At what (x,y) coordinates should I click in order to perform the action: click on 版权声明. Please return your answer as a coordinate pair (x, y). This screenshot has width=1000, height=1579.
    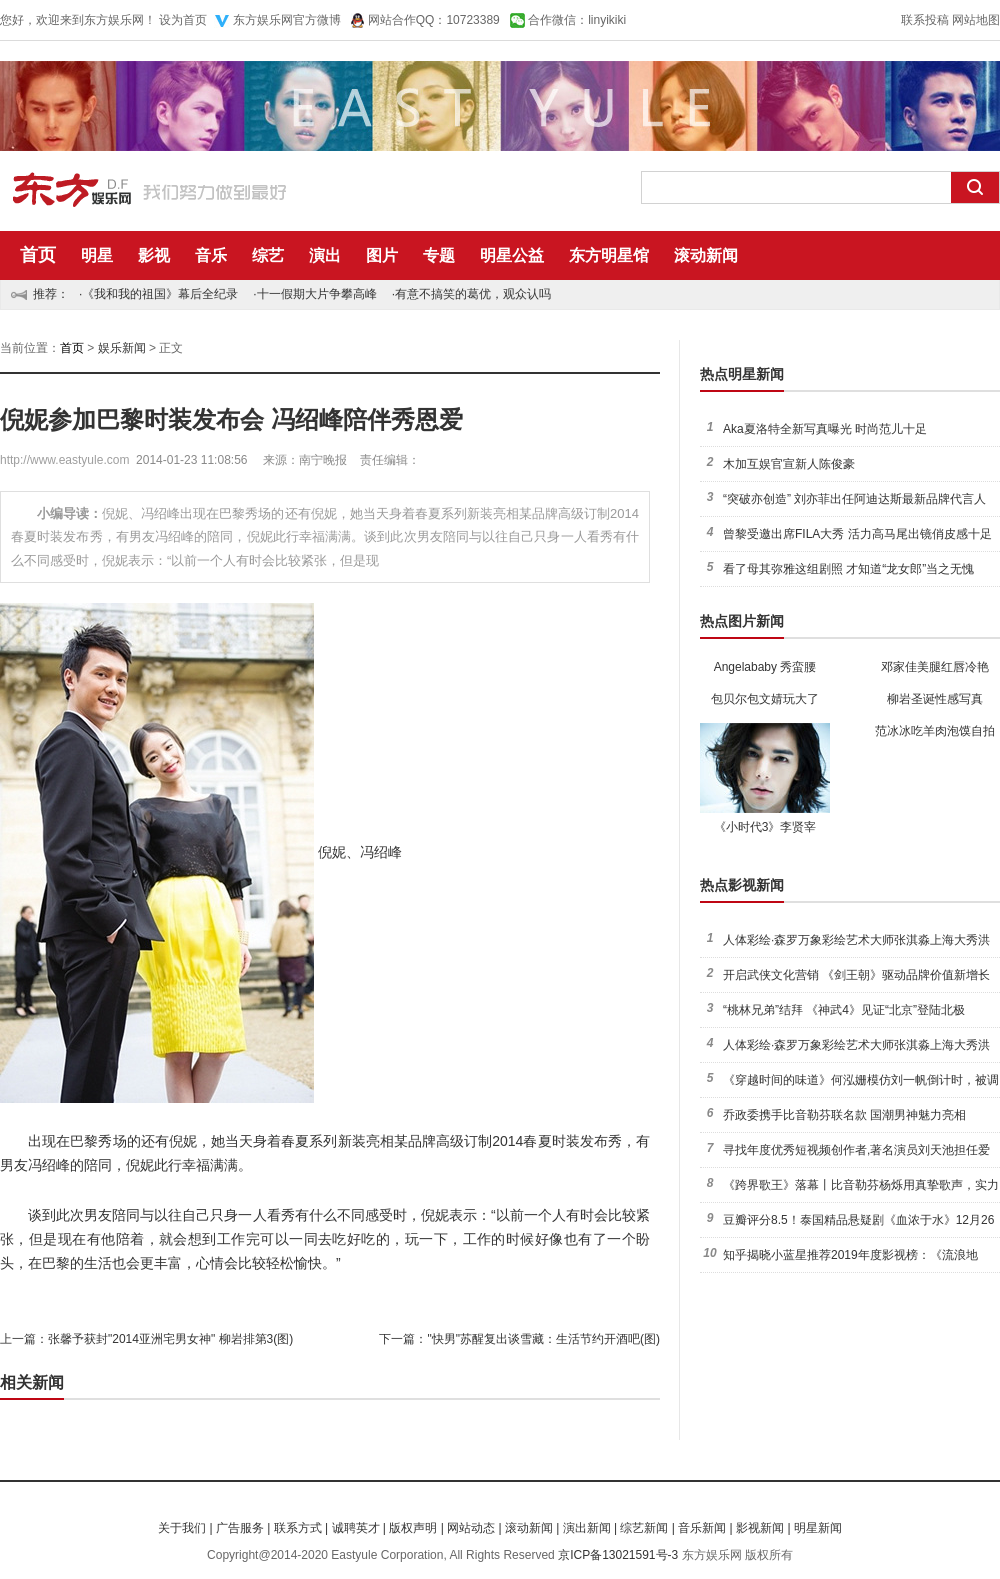
    Looking at the image, I should click on (413, 1528).